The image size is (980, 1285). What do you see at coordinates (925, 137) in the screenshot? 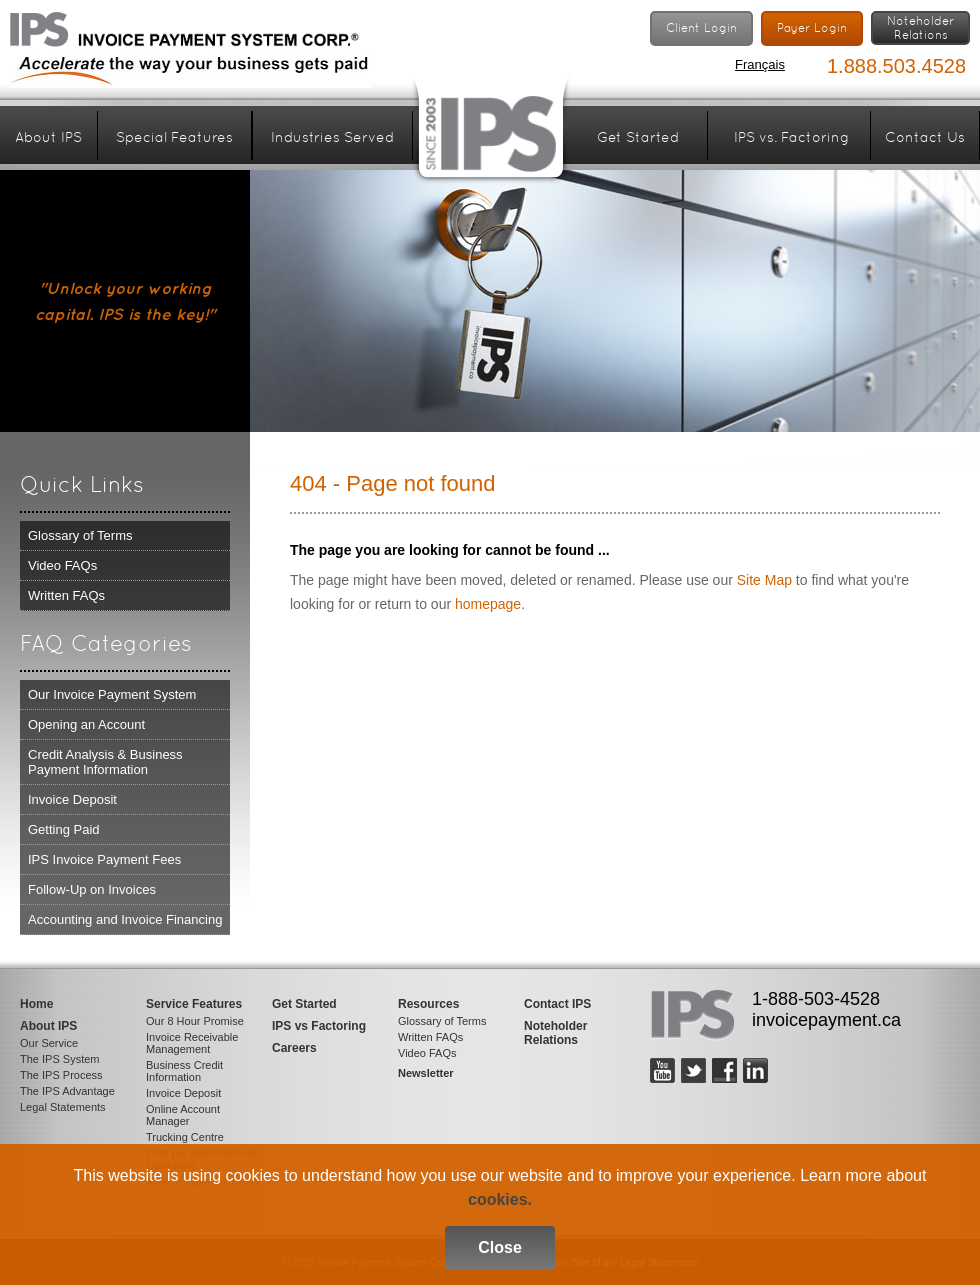
I see `Contact Us` at bounding box center [925, 137].